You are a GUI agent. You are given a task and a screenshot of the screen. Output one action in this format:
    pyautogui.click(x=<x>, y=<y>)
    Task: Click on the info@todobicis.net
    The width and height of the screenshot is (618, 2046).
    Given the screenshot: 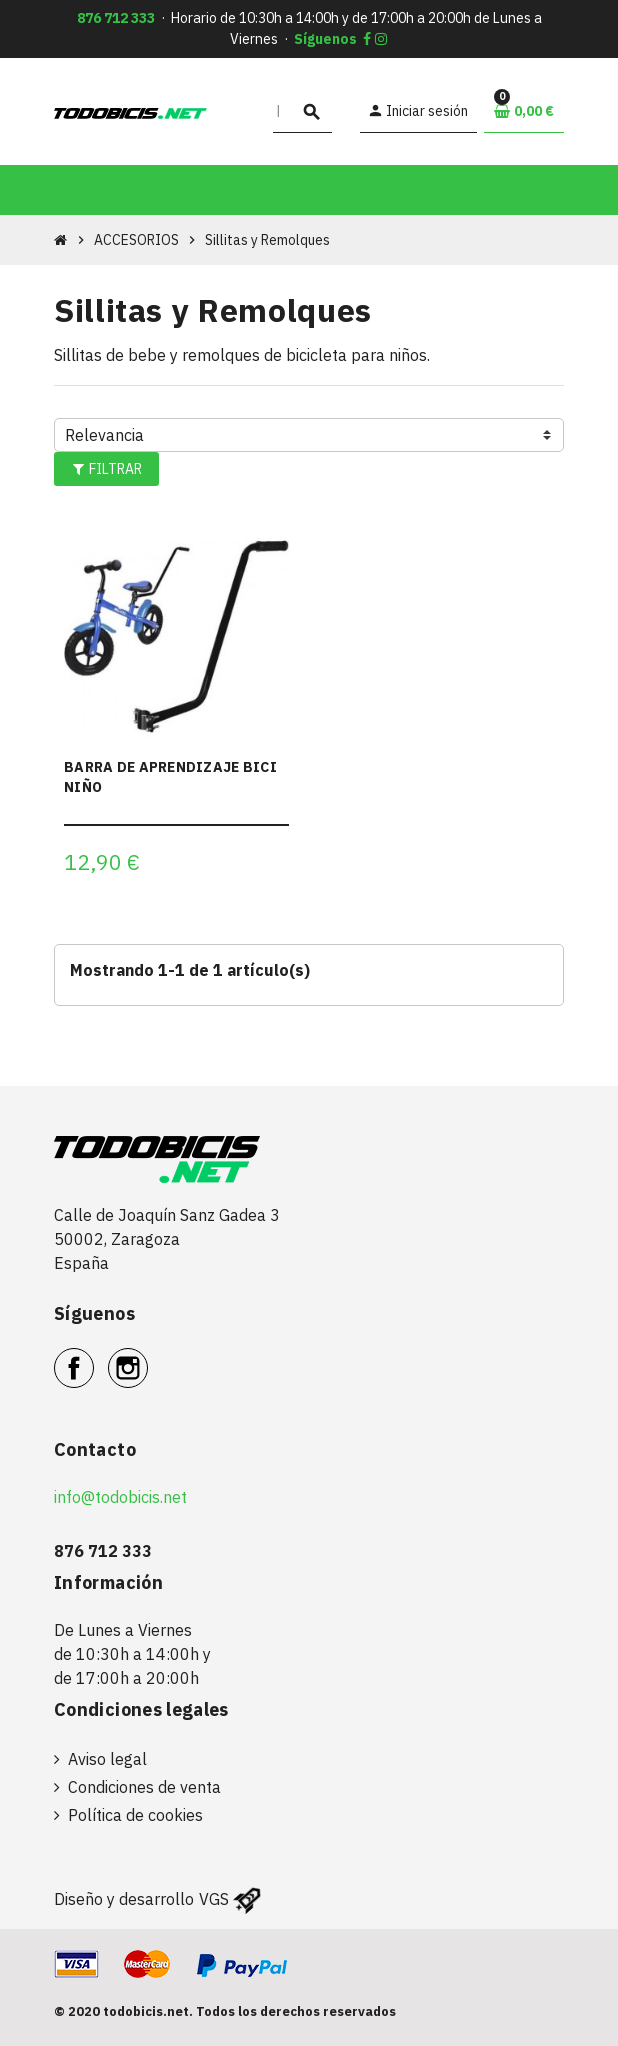 What is the action you would take?
    pyautogui.click(x=120, y=1497)
    